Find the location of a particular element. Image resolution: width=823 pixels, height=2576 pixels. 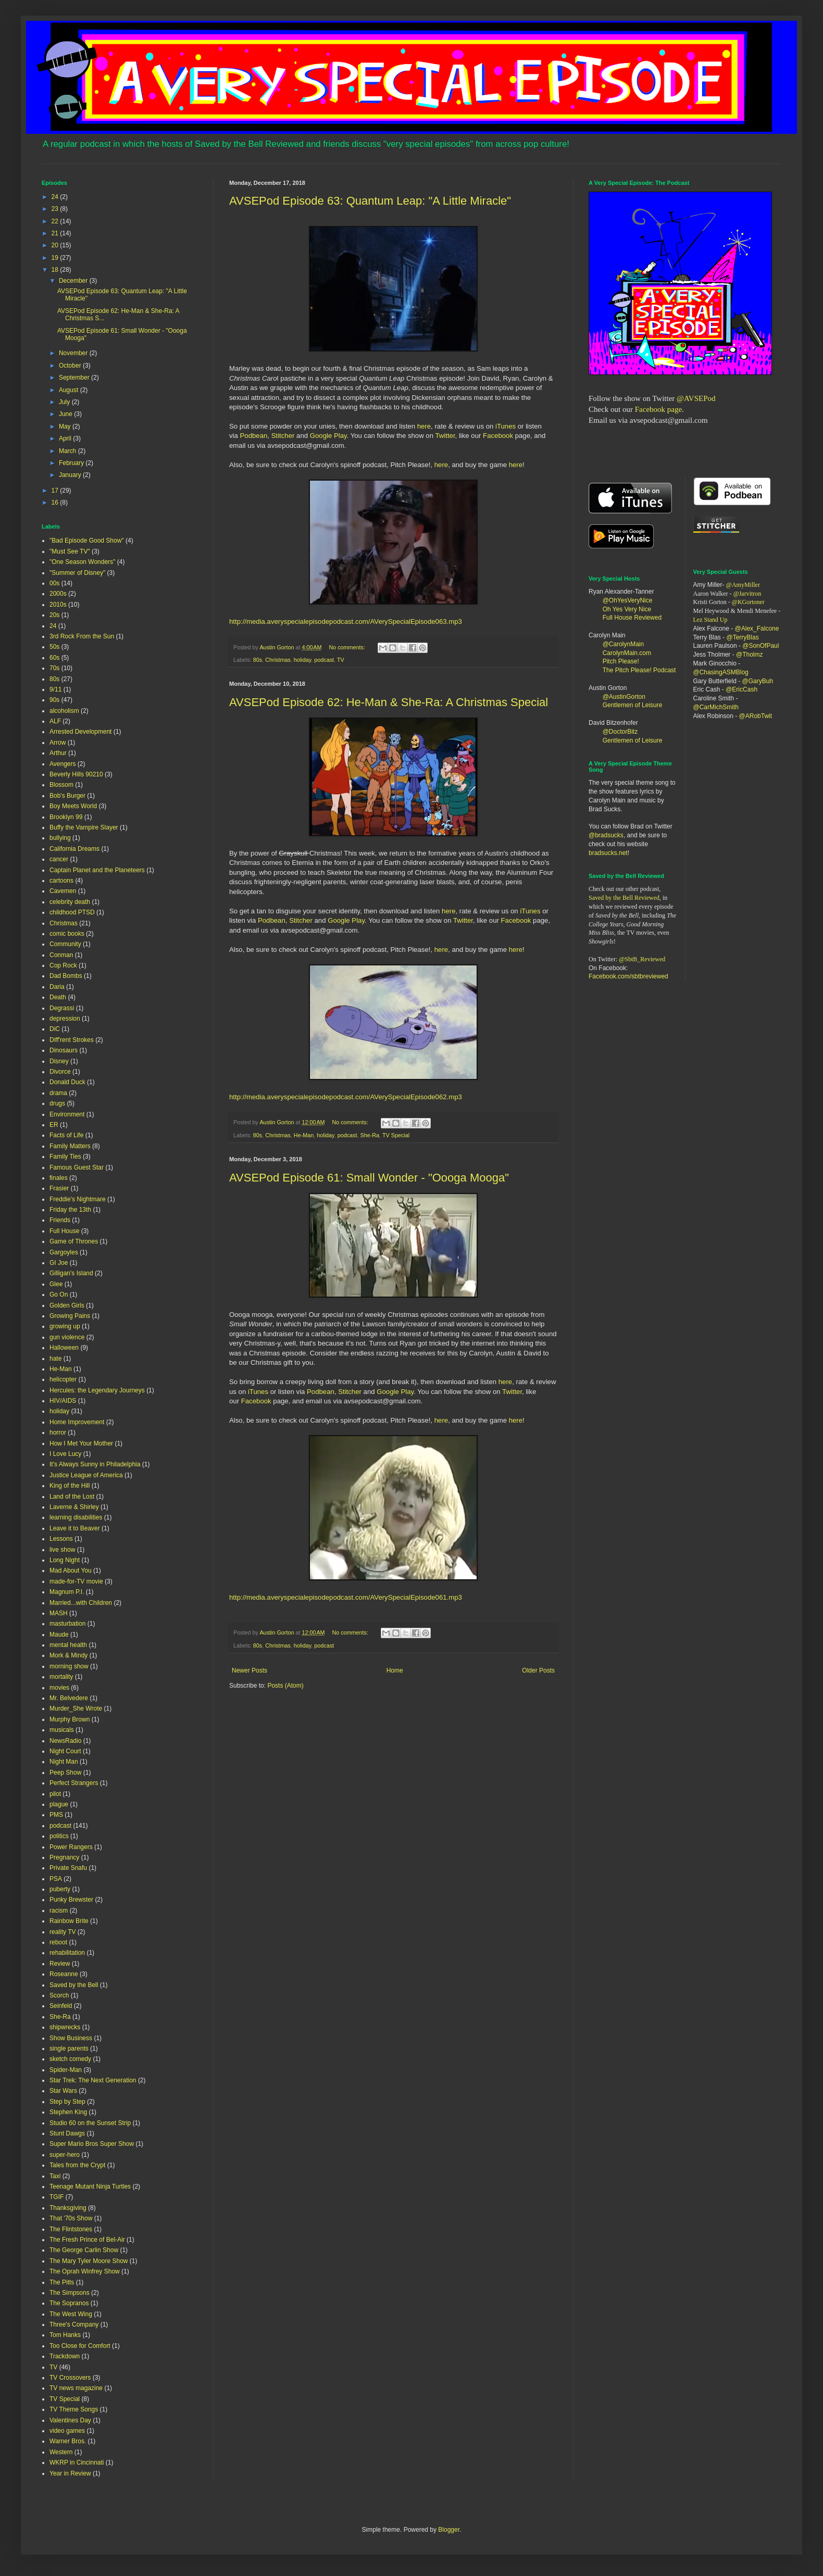

80s is located at coordinates (257, 660).